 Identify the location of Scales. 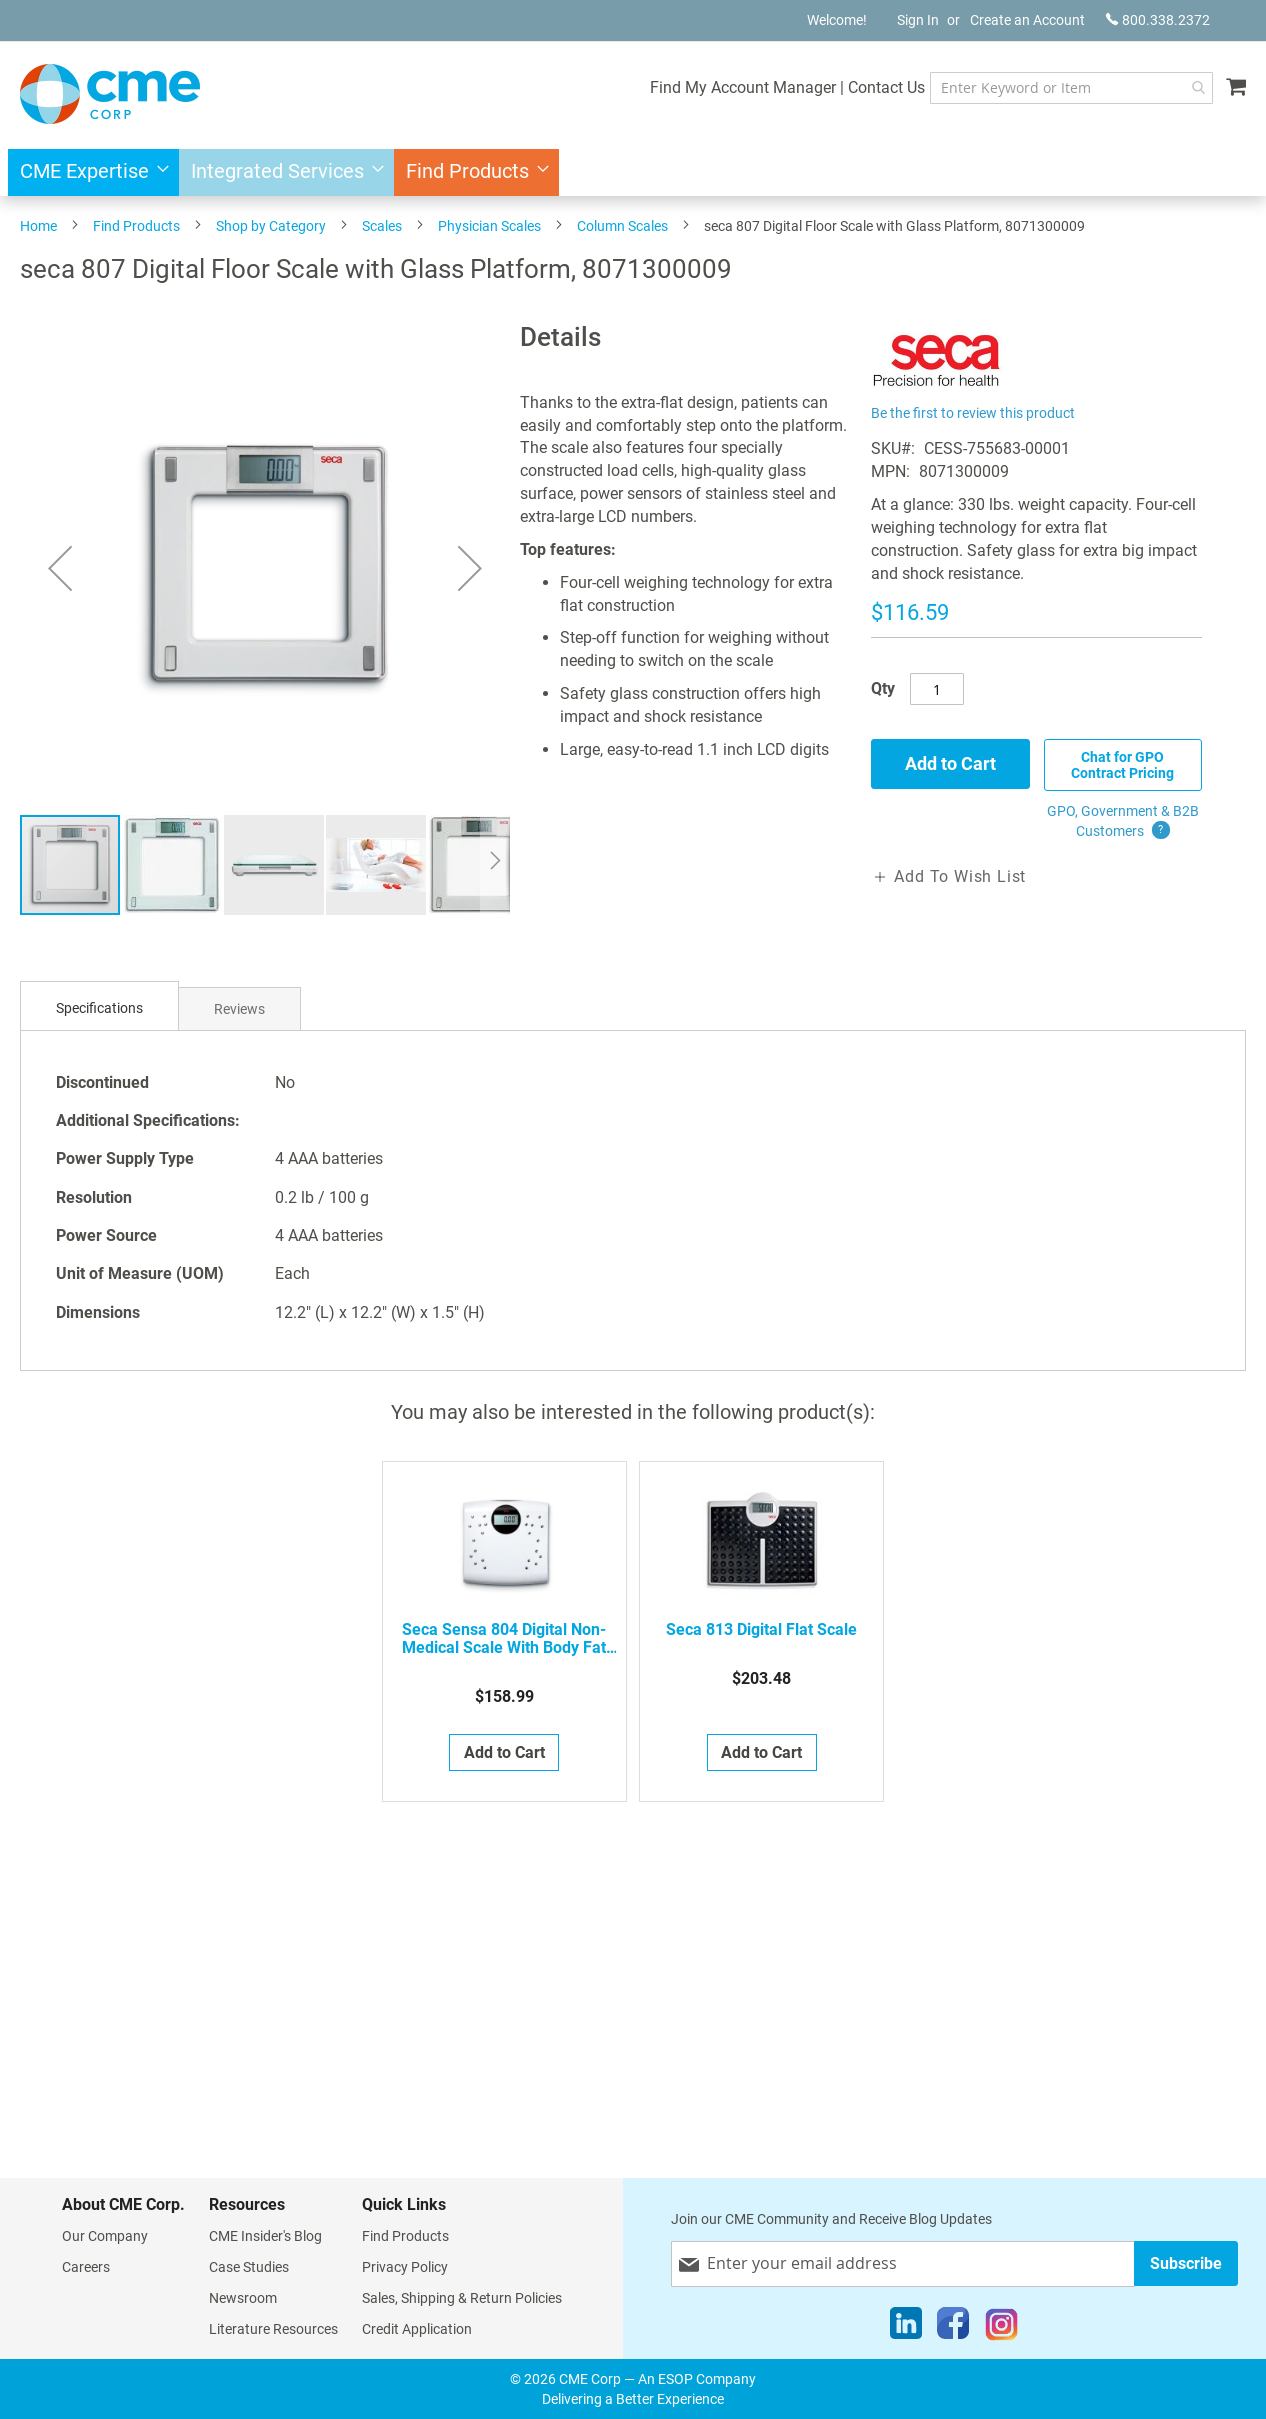
(382, 226).